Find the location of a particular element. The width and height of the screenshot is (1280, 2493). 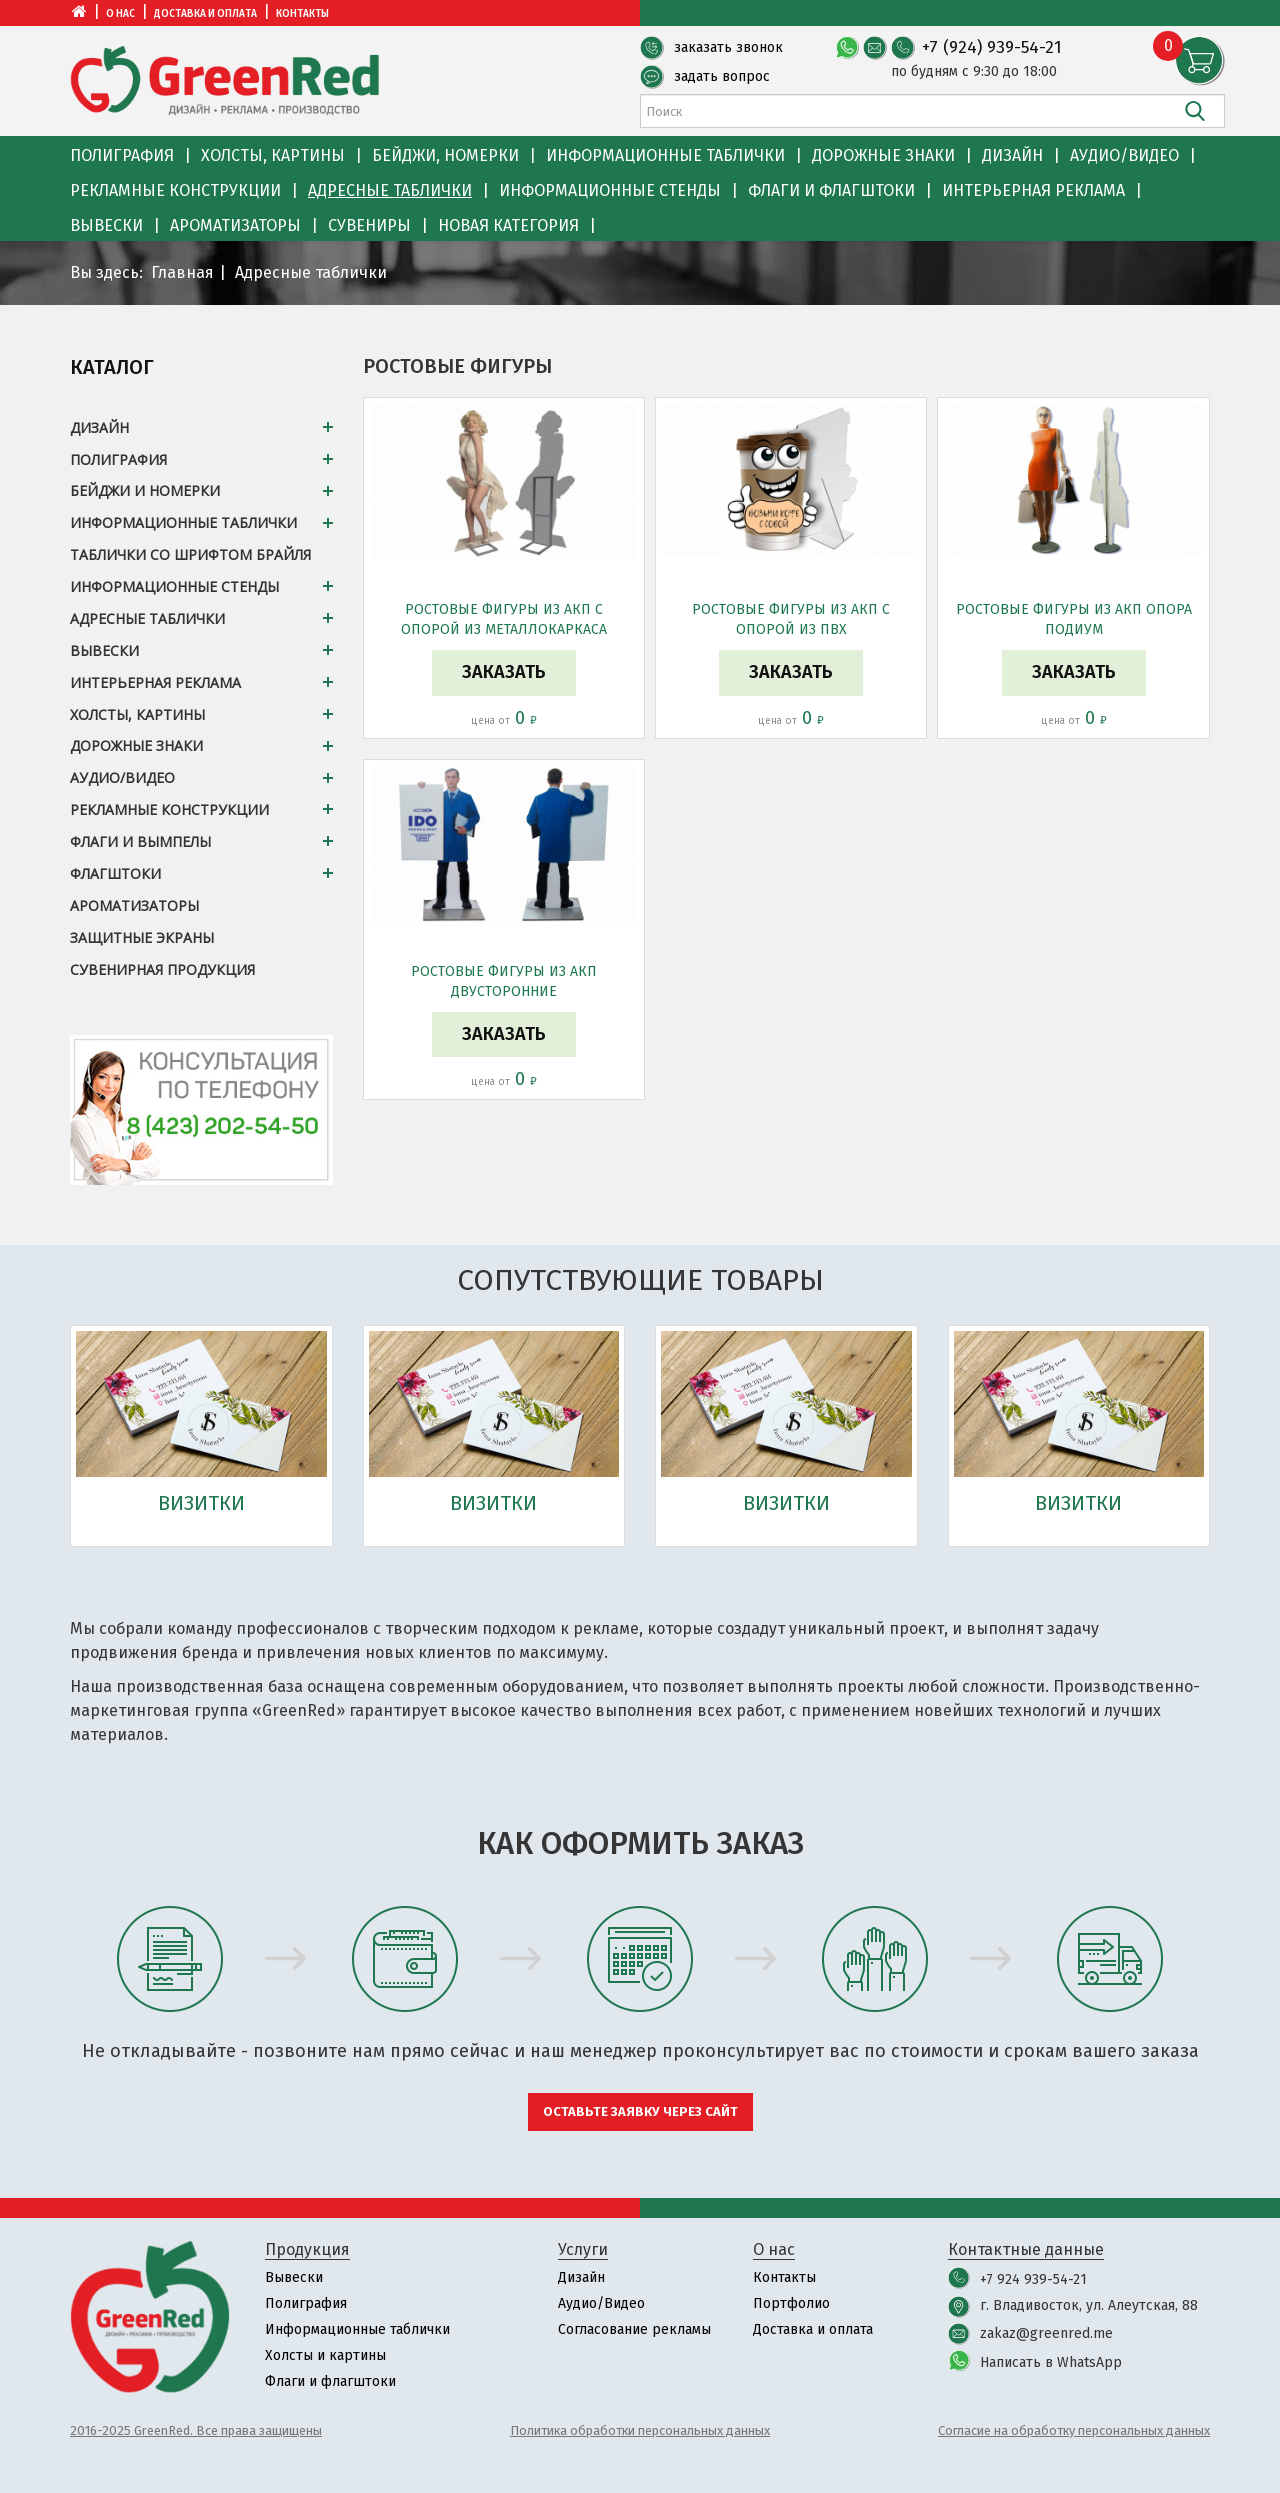

Политика обработки персональных данных is located at coordinates (640, 2430).